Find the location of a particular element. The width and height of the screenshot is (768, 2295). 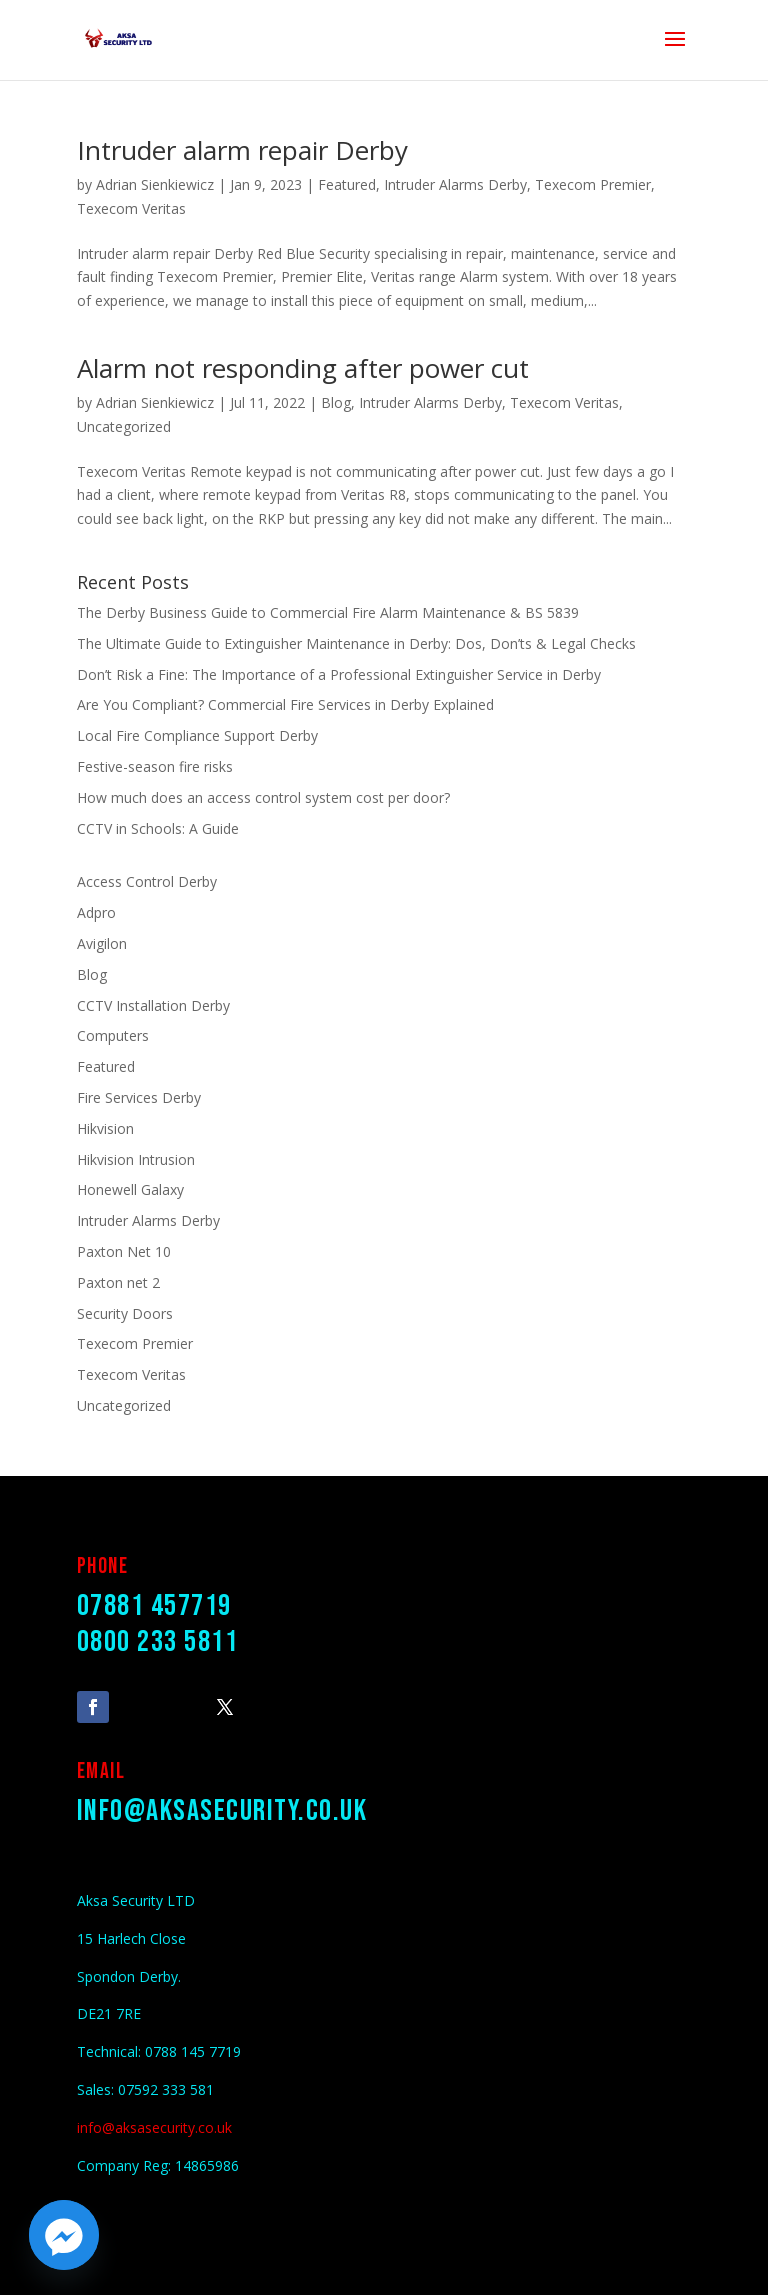

The Derby Business Guide to Commercial Fire Alarm Maintenance & BS 5839 is located at coordinates (328, 612).